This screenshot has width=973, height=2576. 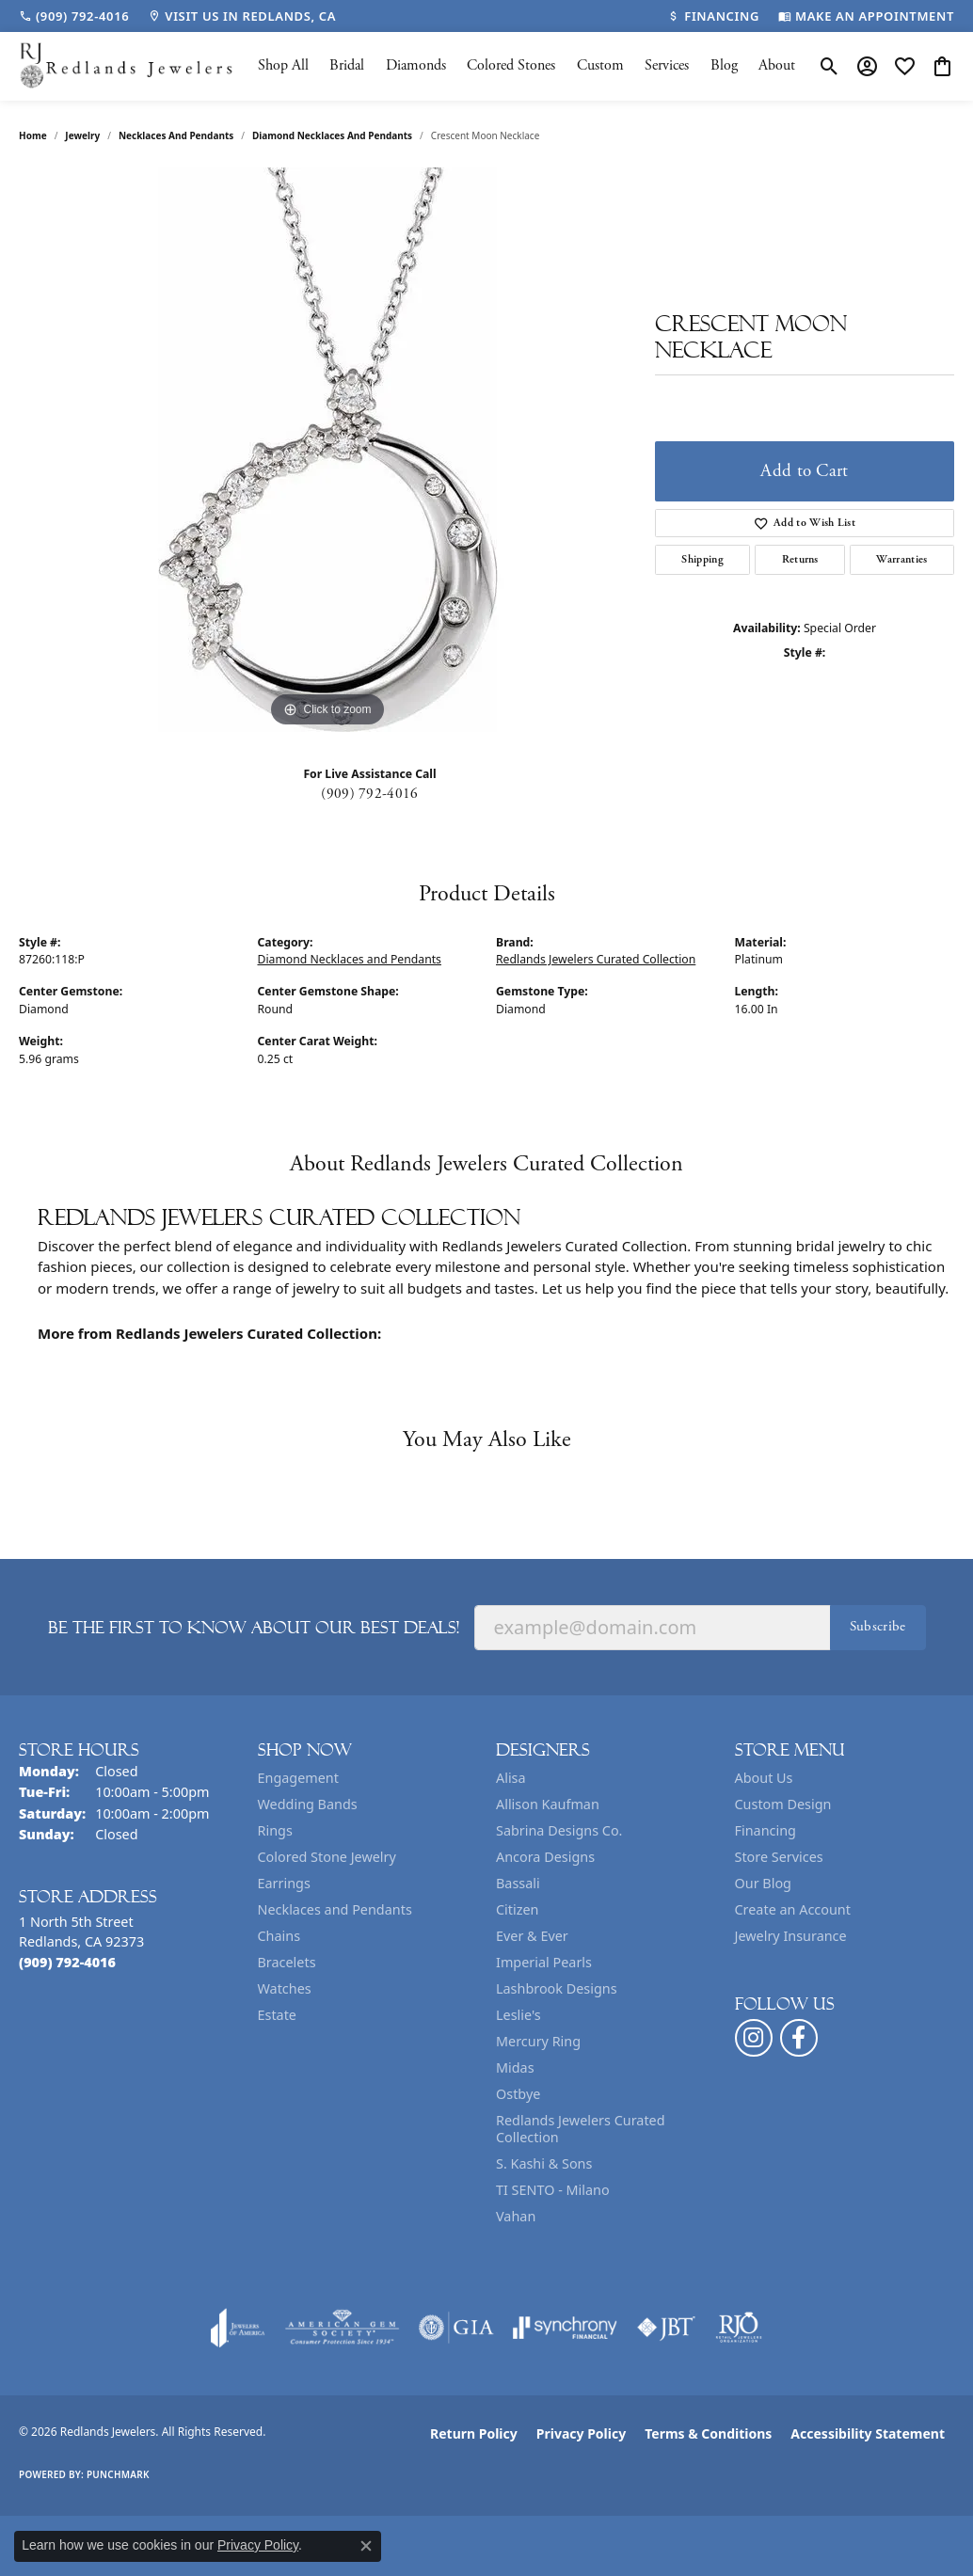 What do you see at coordinates (793, 1909) in the screenshot?
I see `Create an Account` at bounding box center [793, 1909].